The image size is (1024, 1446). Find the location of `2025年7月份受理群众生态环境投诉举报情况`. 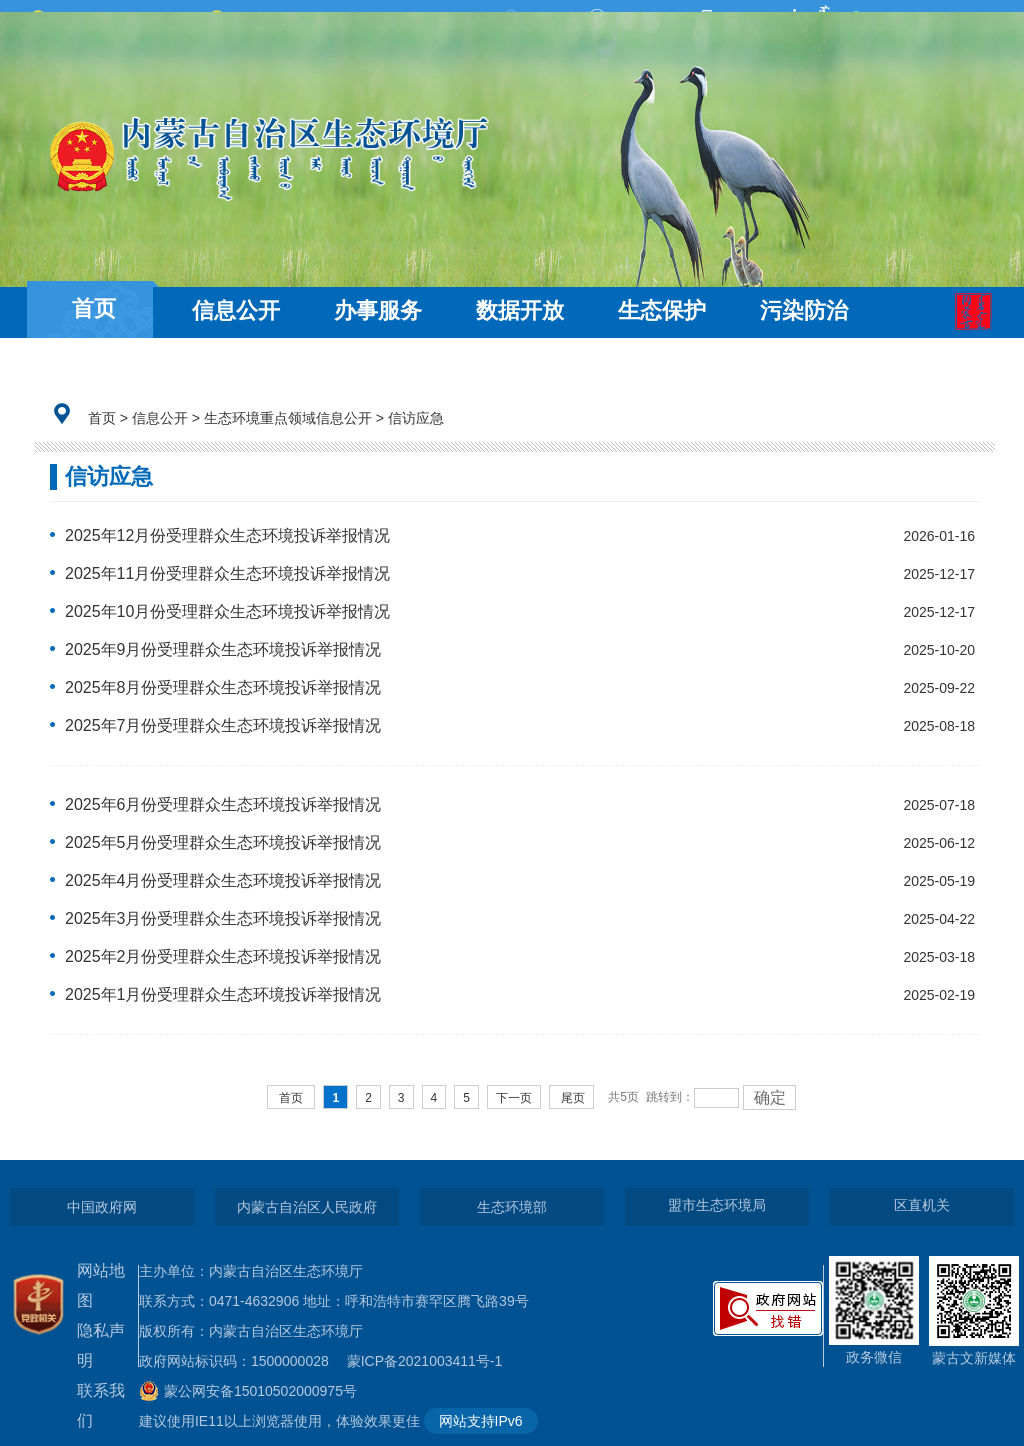

2025年7月份受理群众生态环境投诉举报情况 is located at coordinates (223, 725).